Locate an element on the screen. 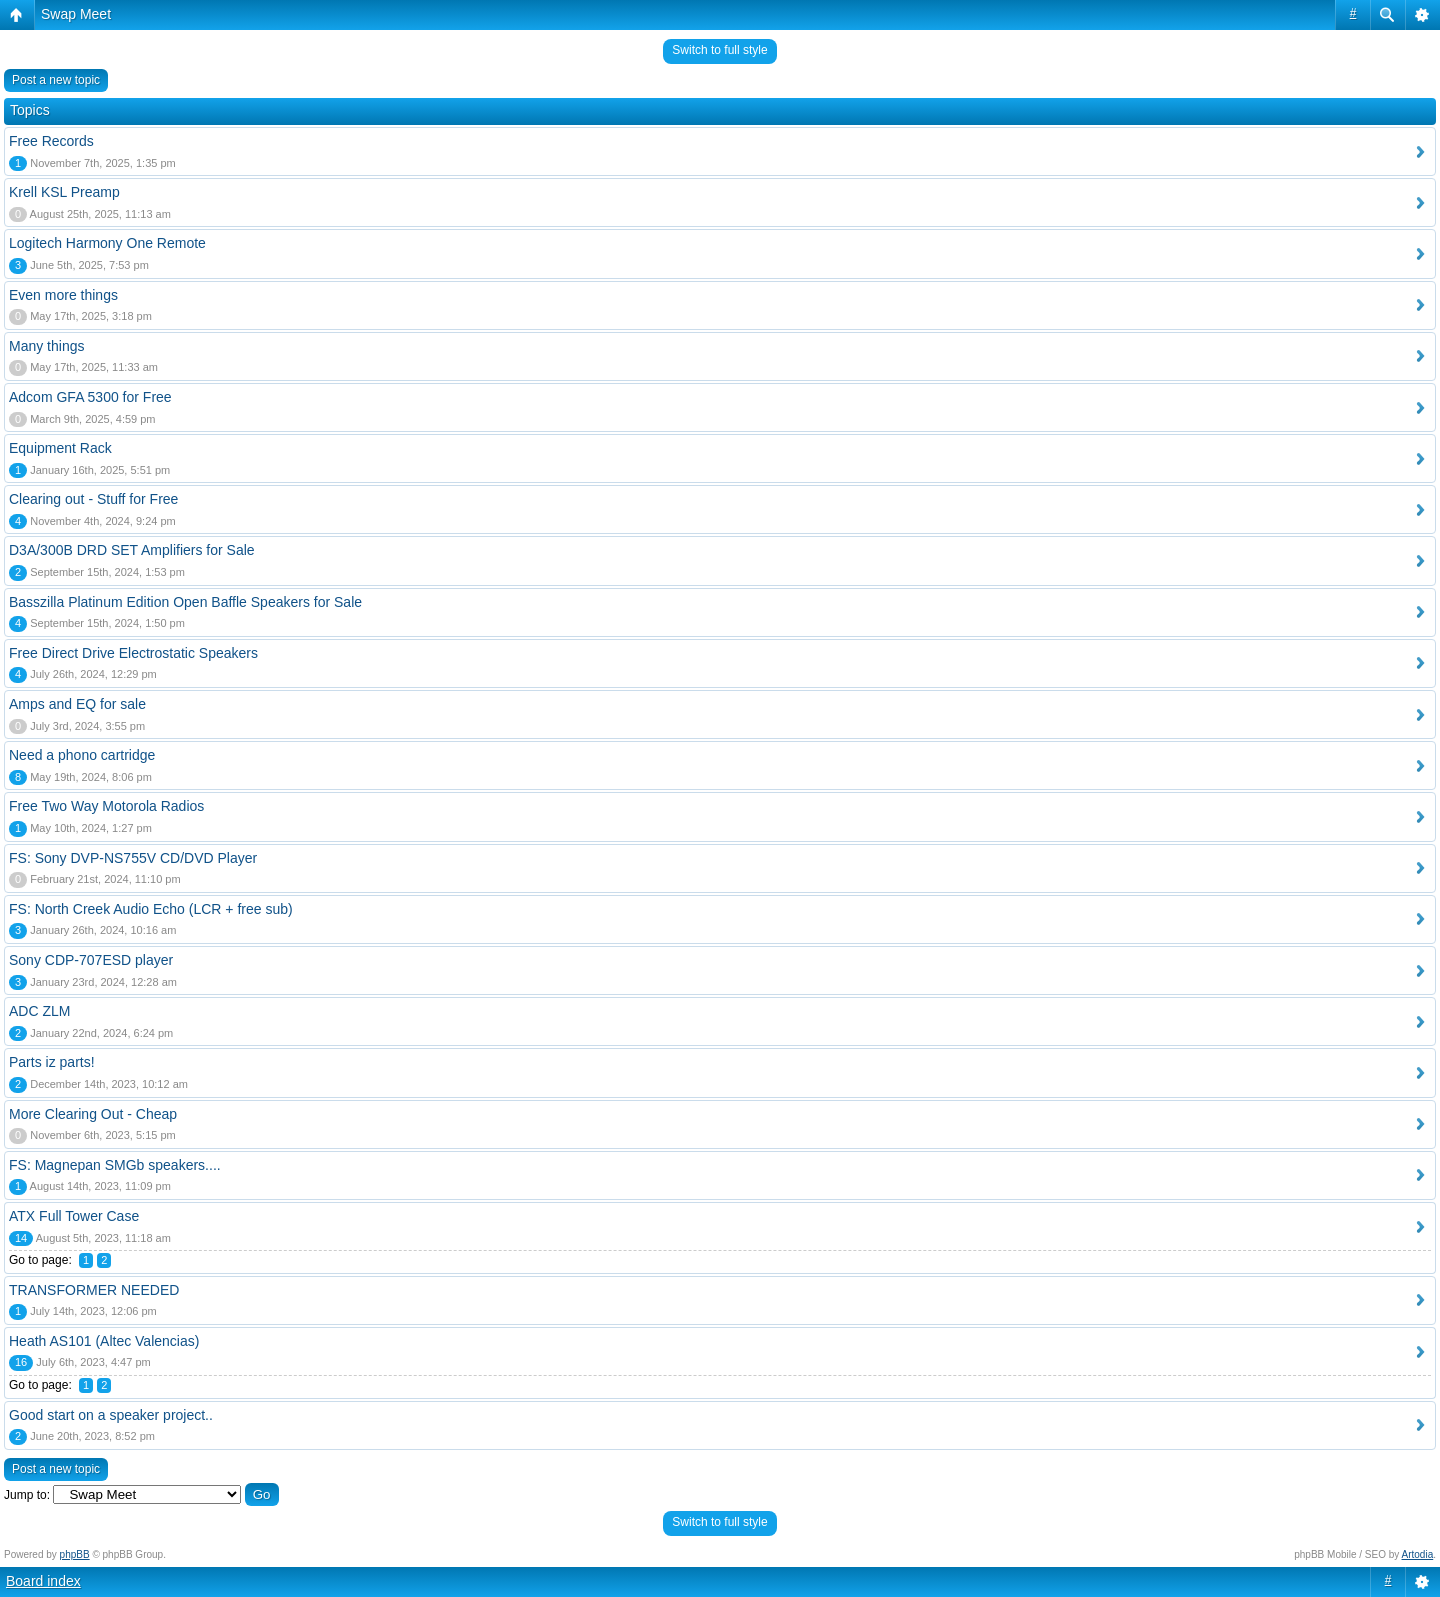 The height and width of the screenshot is (1597, 1440). Free Records is located at coordinates (51, 141).